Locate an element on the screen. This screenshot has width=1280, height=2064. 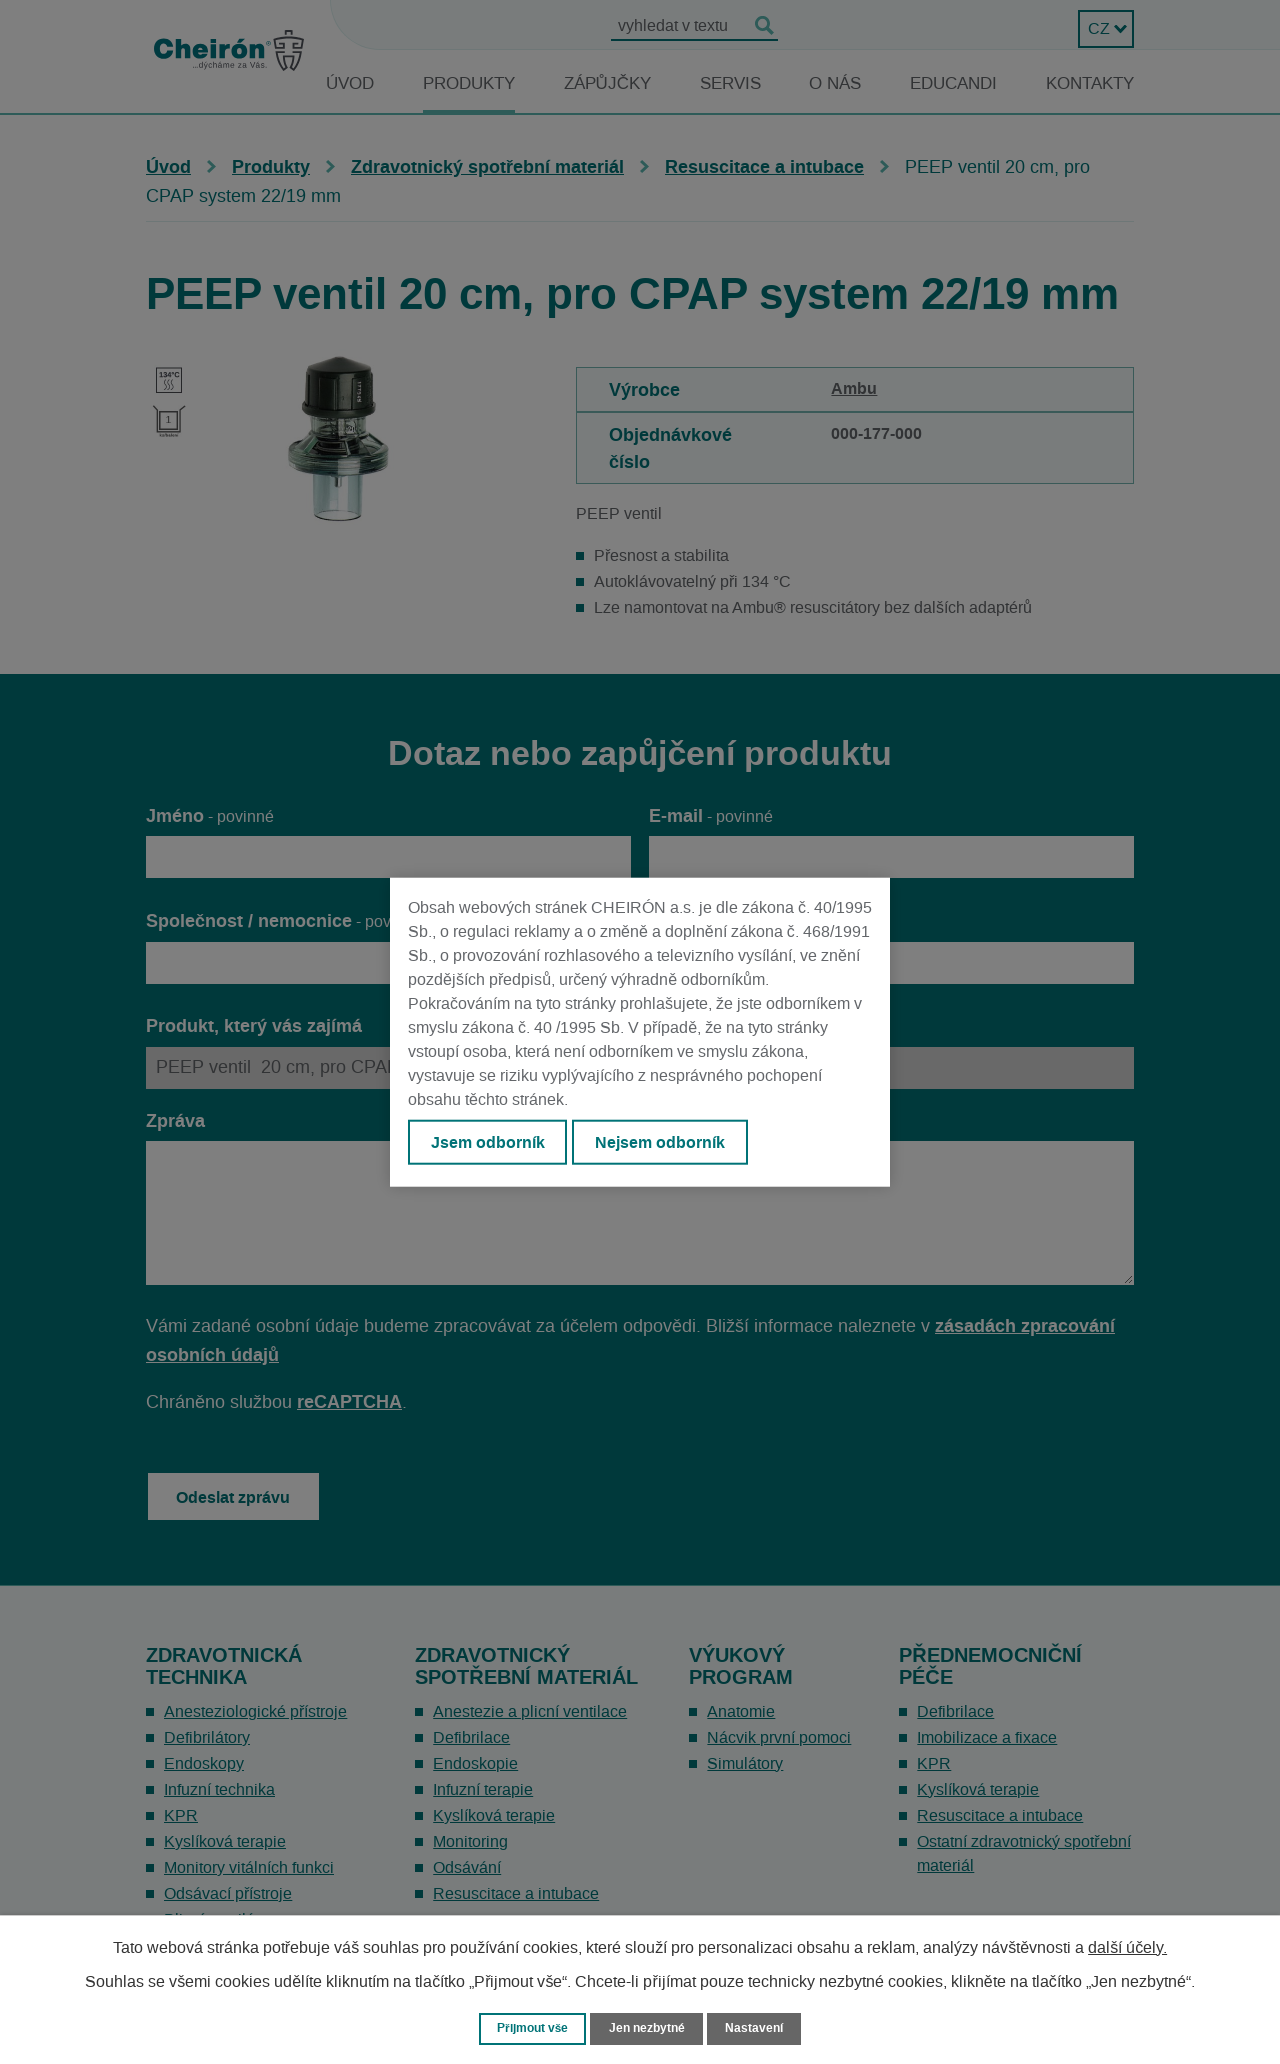
Přijmout vše is located at coordinates (528, 2027).